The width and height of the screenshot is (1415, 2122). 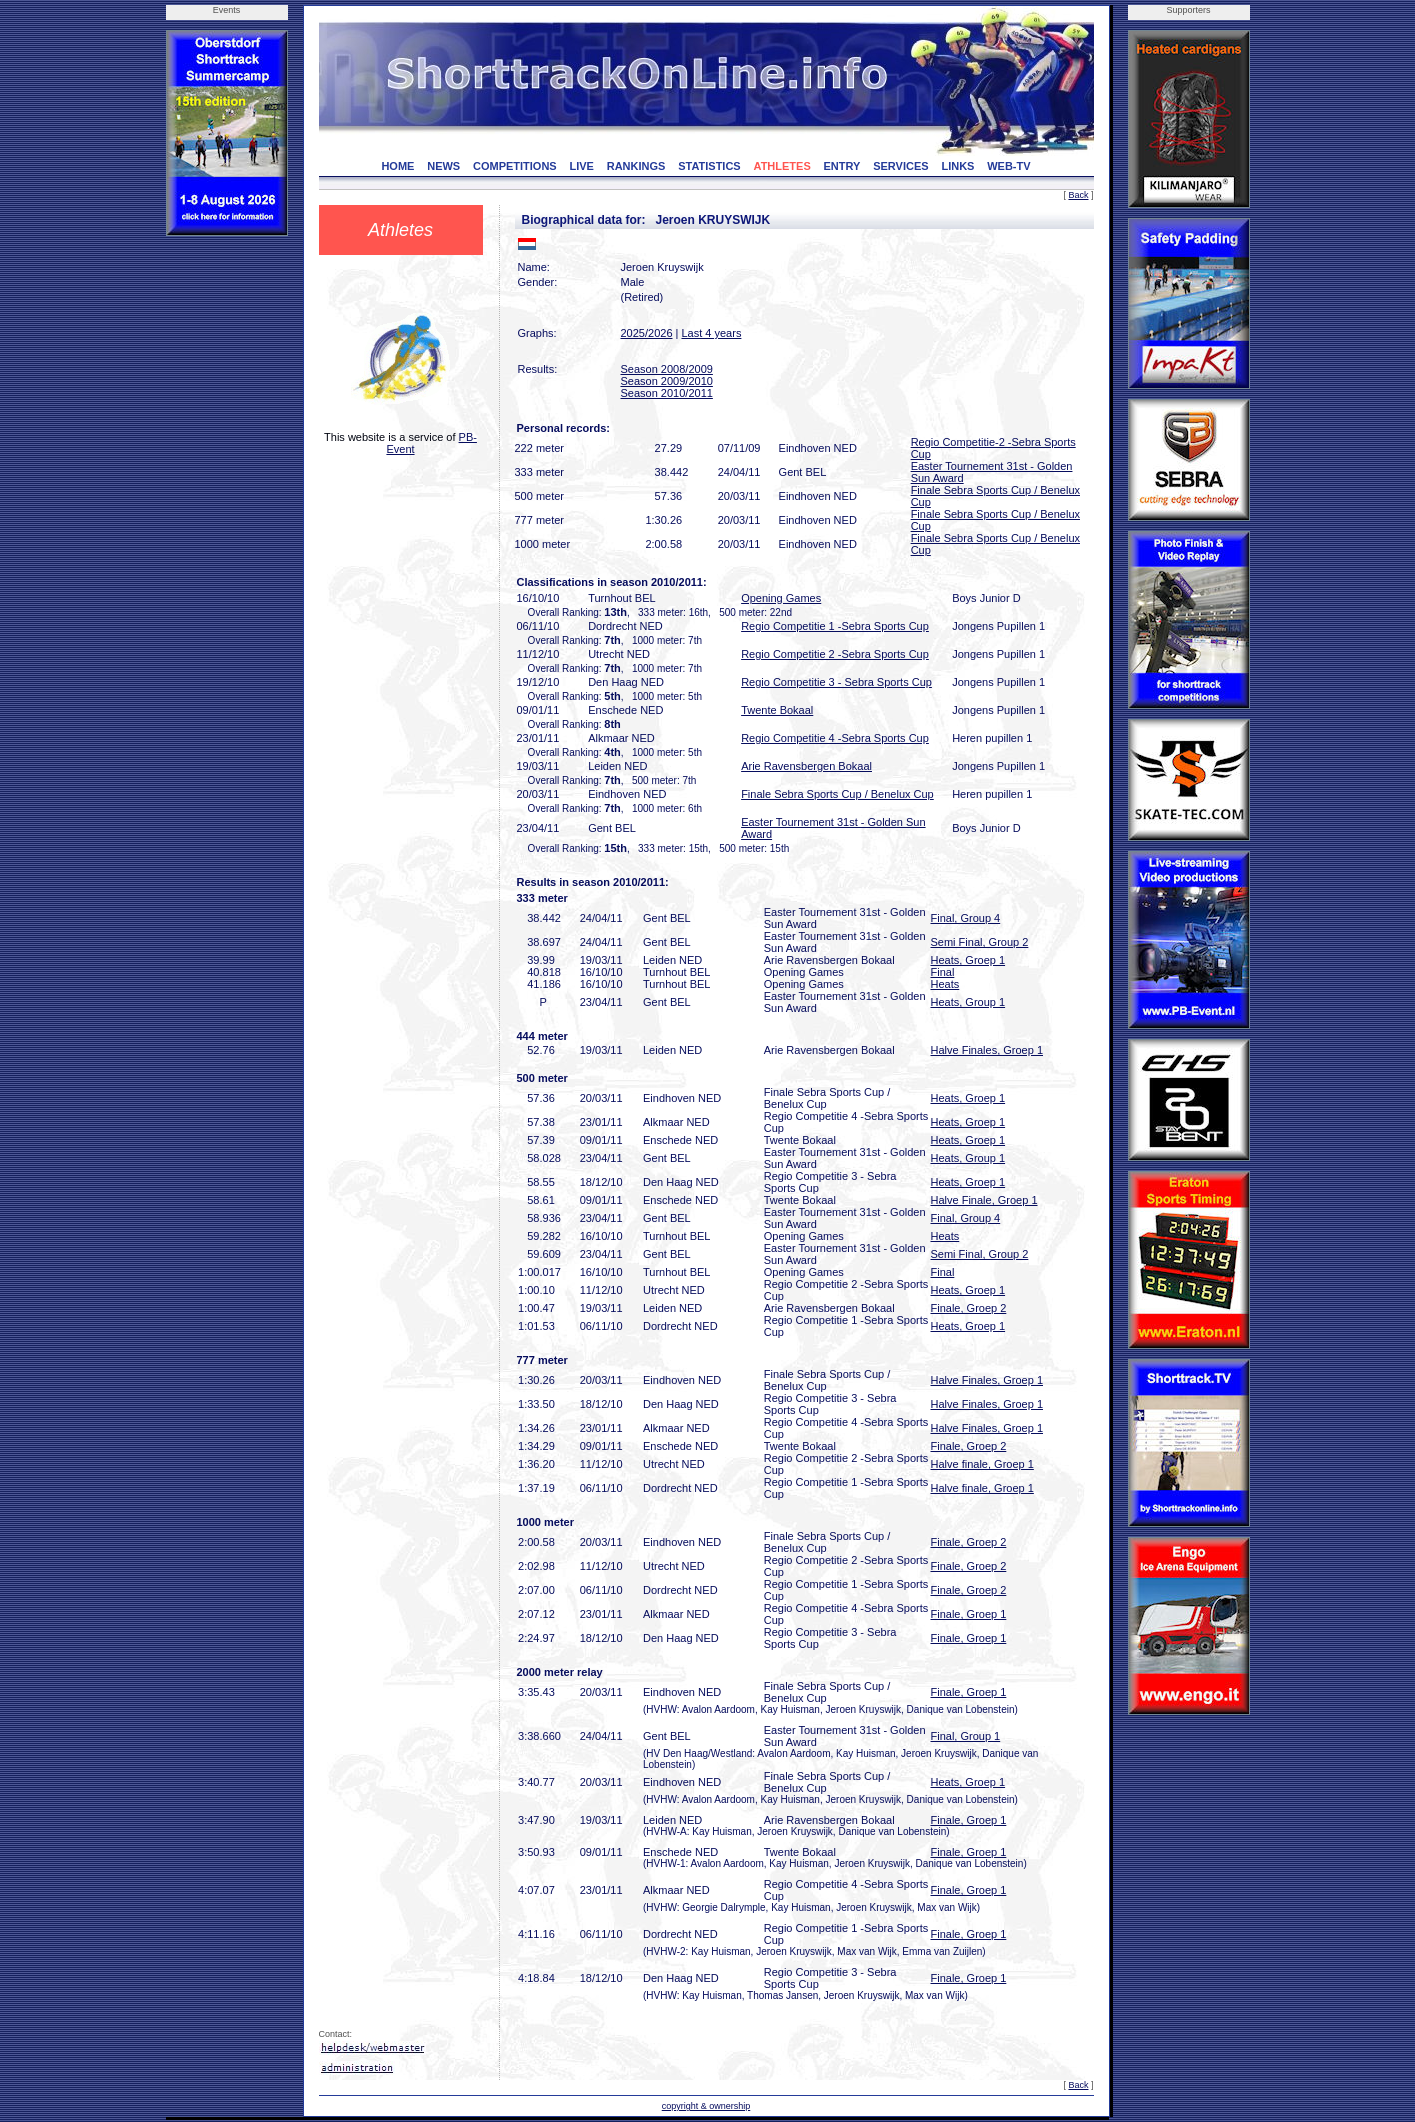 What do you see at coordinates (581, 166) in the screenshot?
I see `LIVE` at bounding box center [581, 166].